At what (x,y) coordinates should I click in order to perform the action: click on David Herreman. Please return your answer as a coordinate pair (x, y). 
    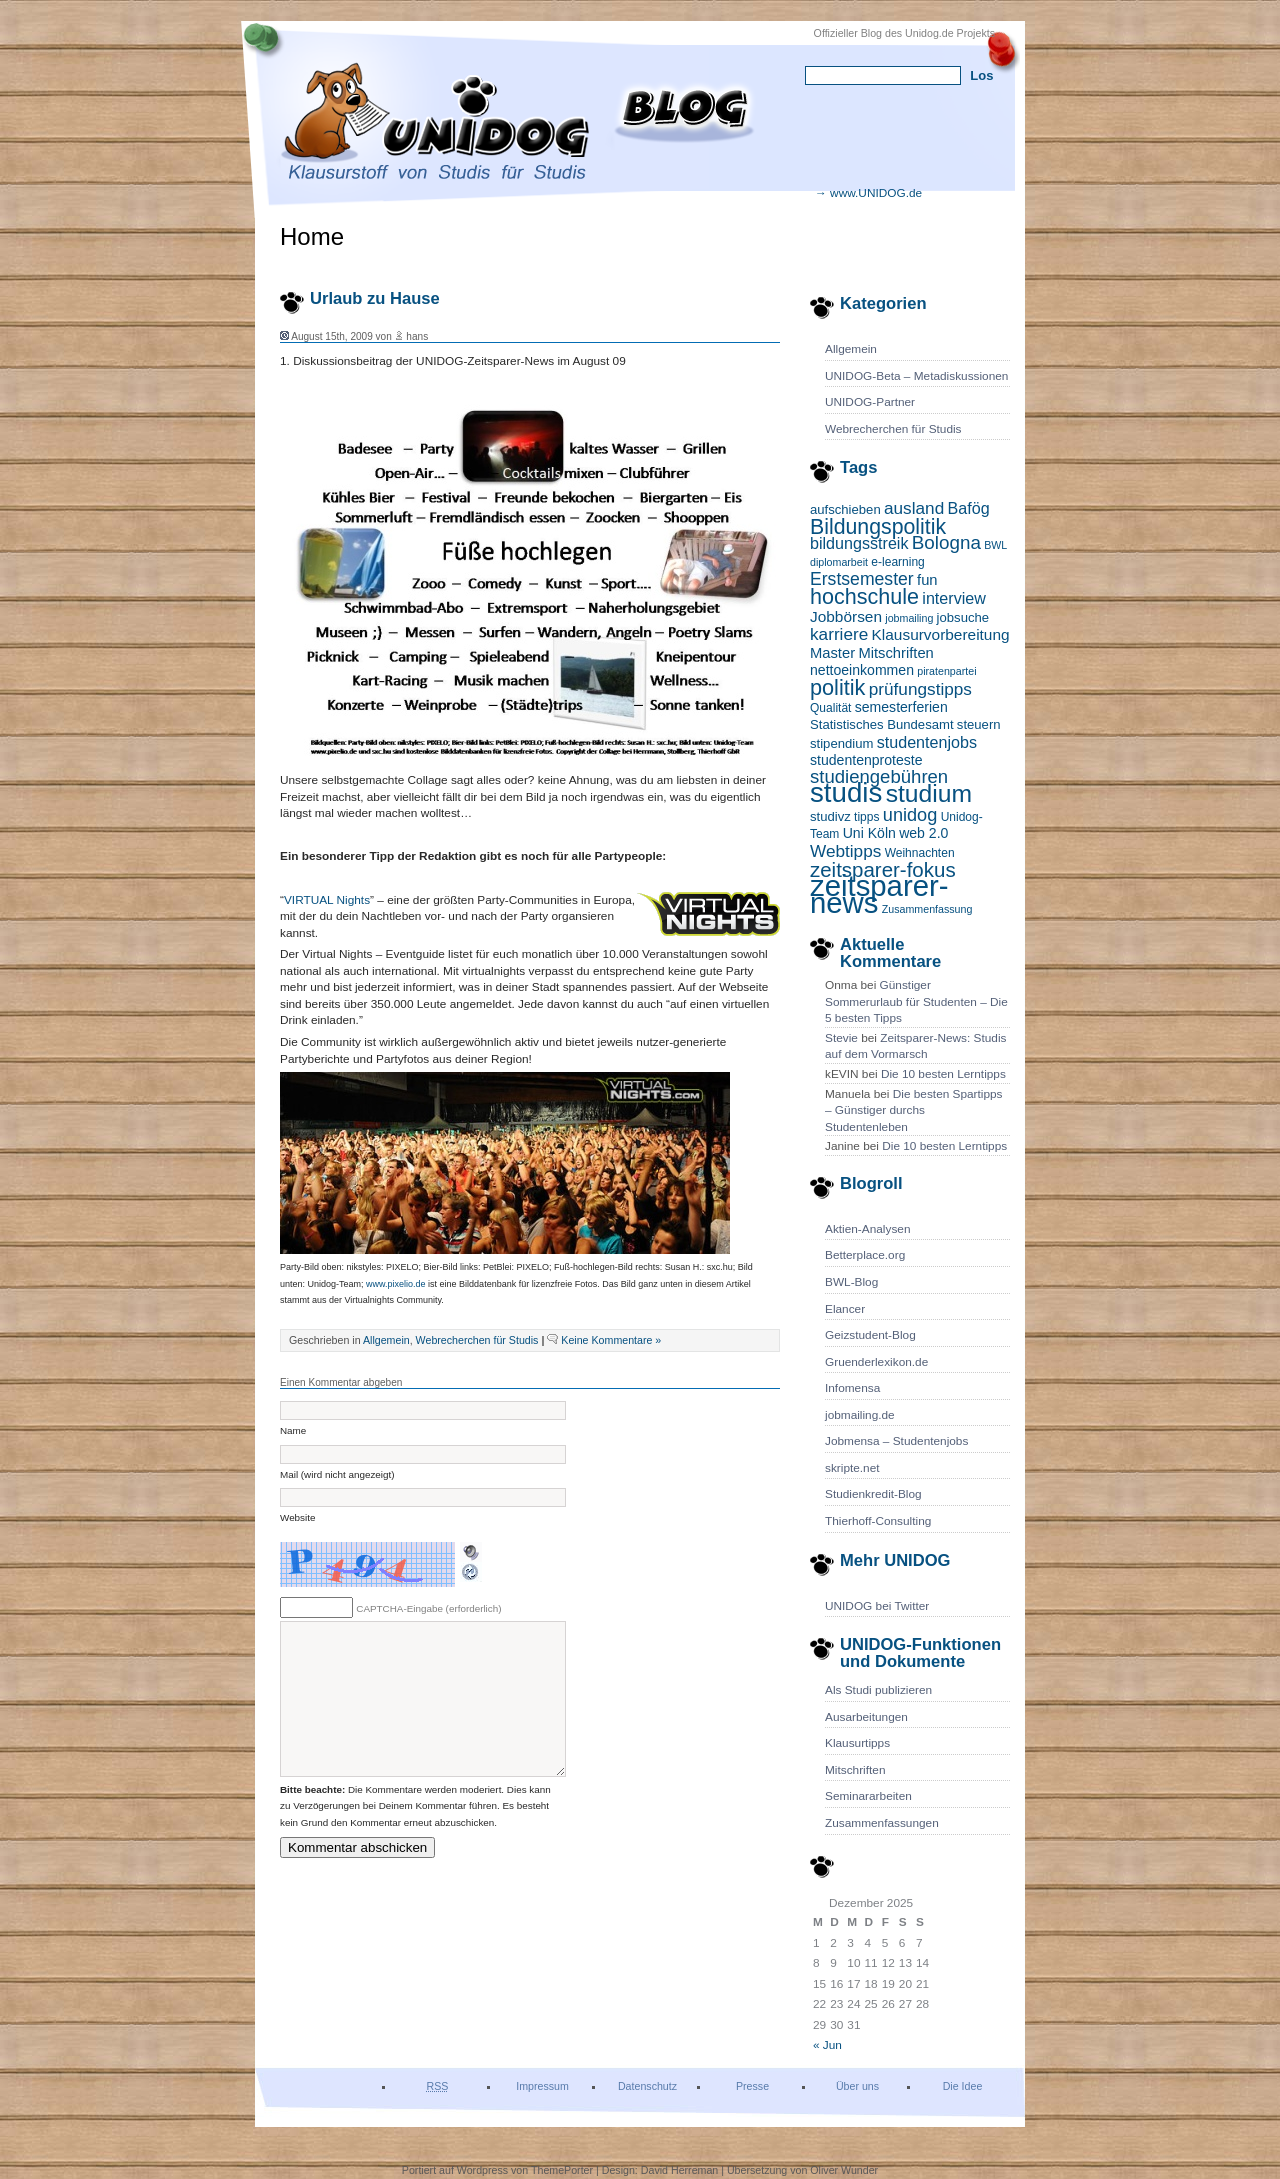
    Looking at the image, I should click on (681, 2170).